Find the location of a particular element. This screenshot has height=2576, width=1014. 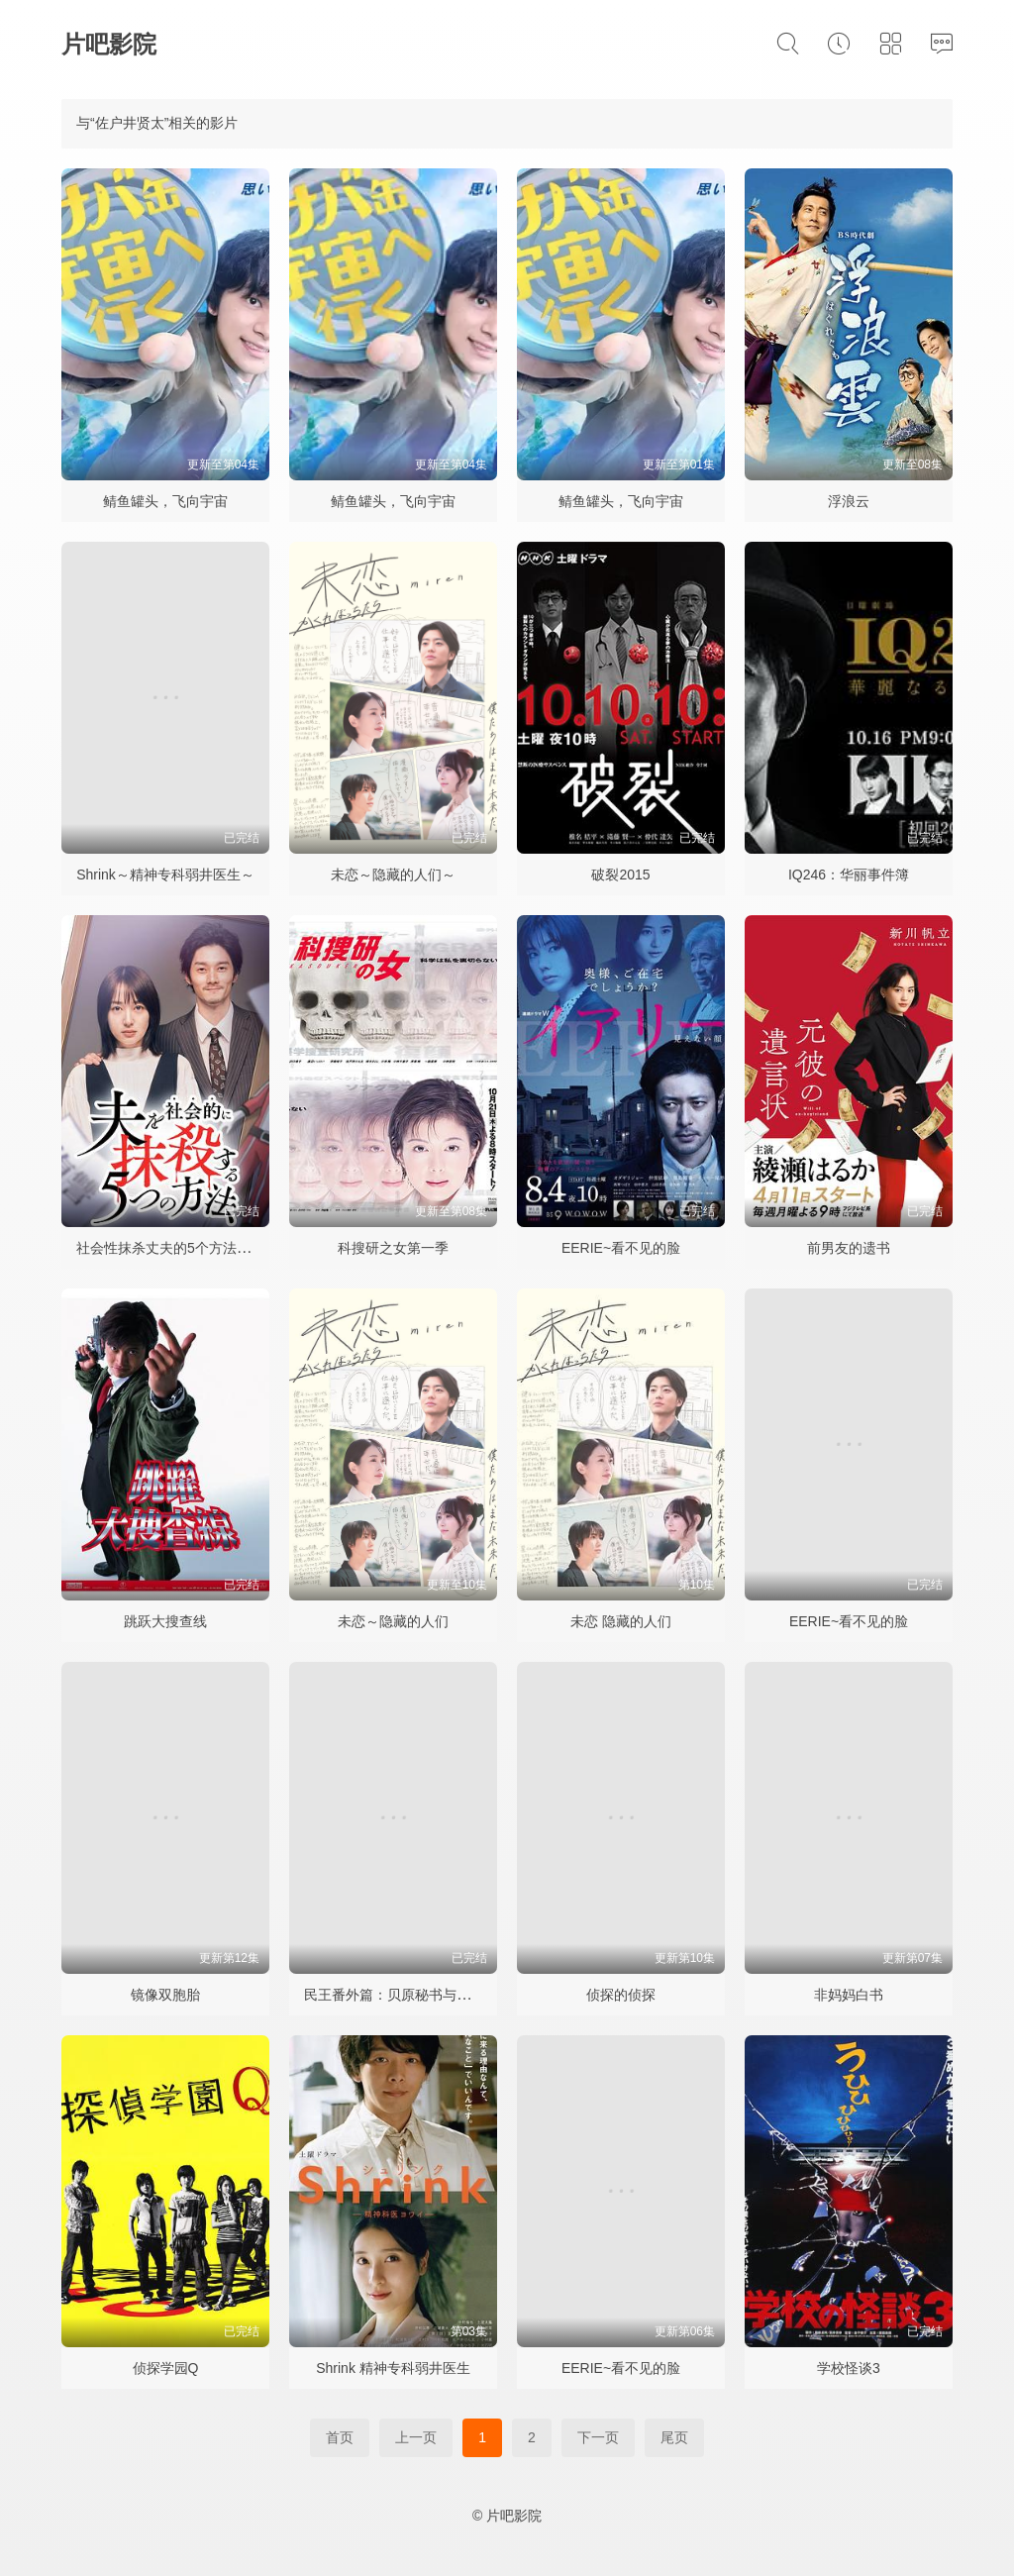

Shrink～精神专科弱井医生～ is located at coordinates (165, 874).